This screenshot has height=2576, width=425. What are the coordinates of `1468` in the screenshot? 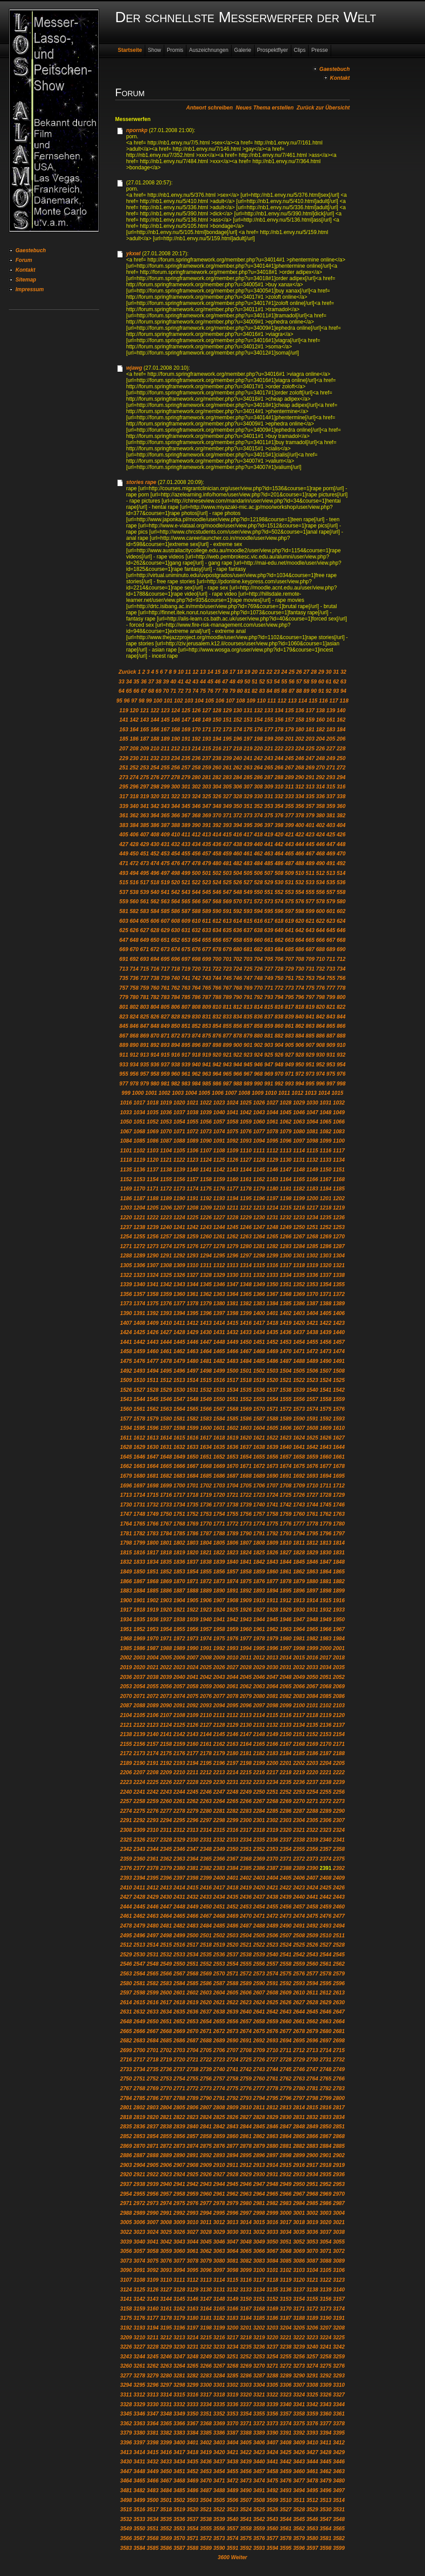 It's located at (259, 1351).